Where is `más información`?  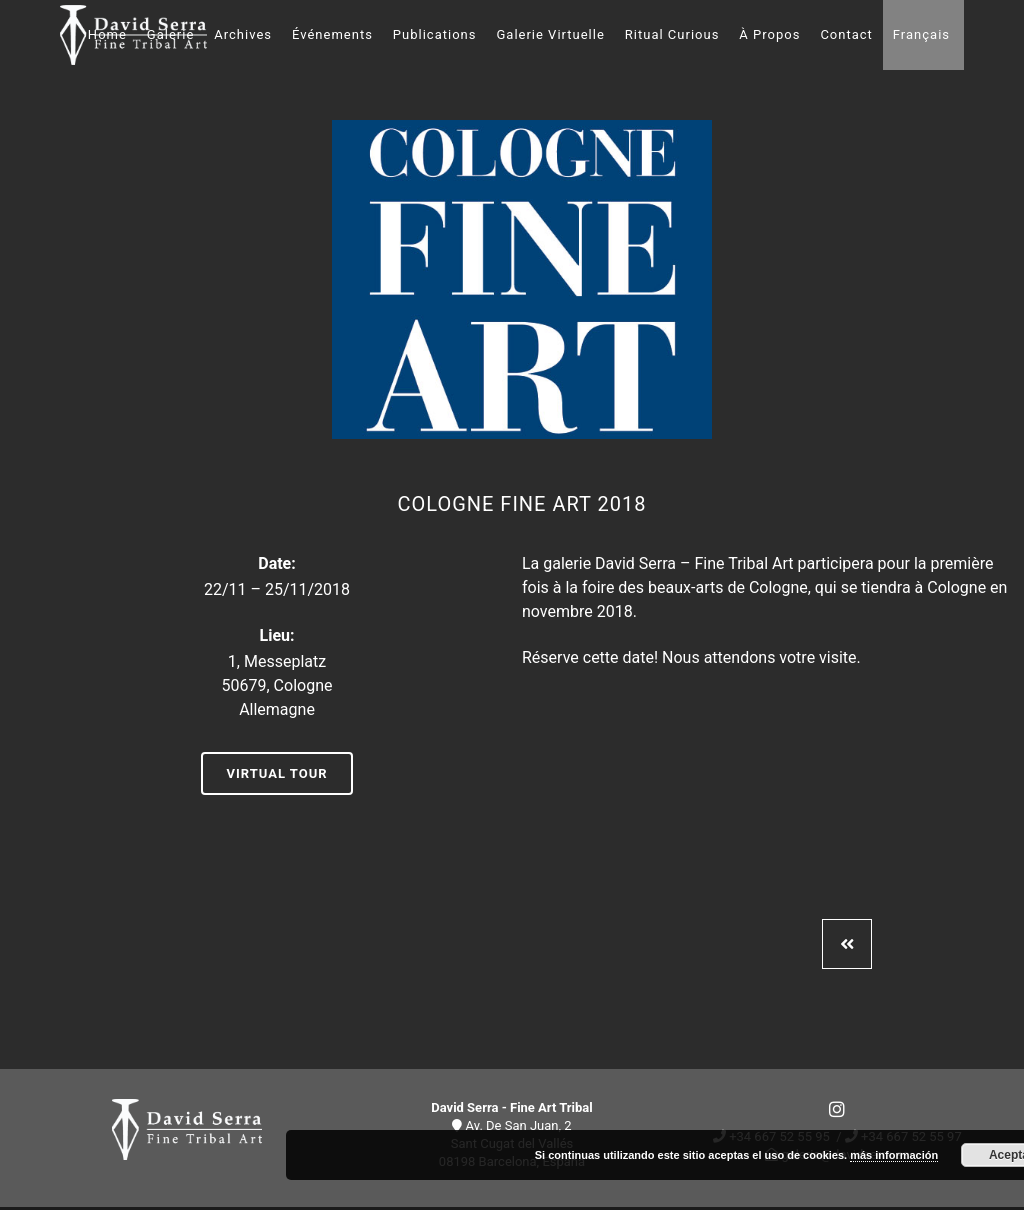
más información is located at coordinates (894, 1155).